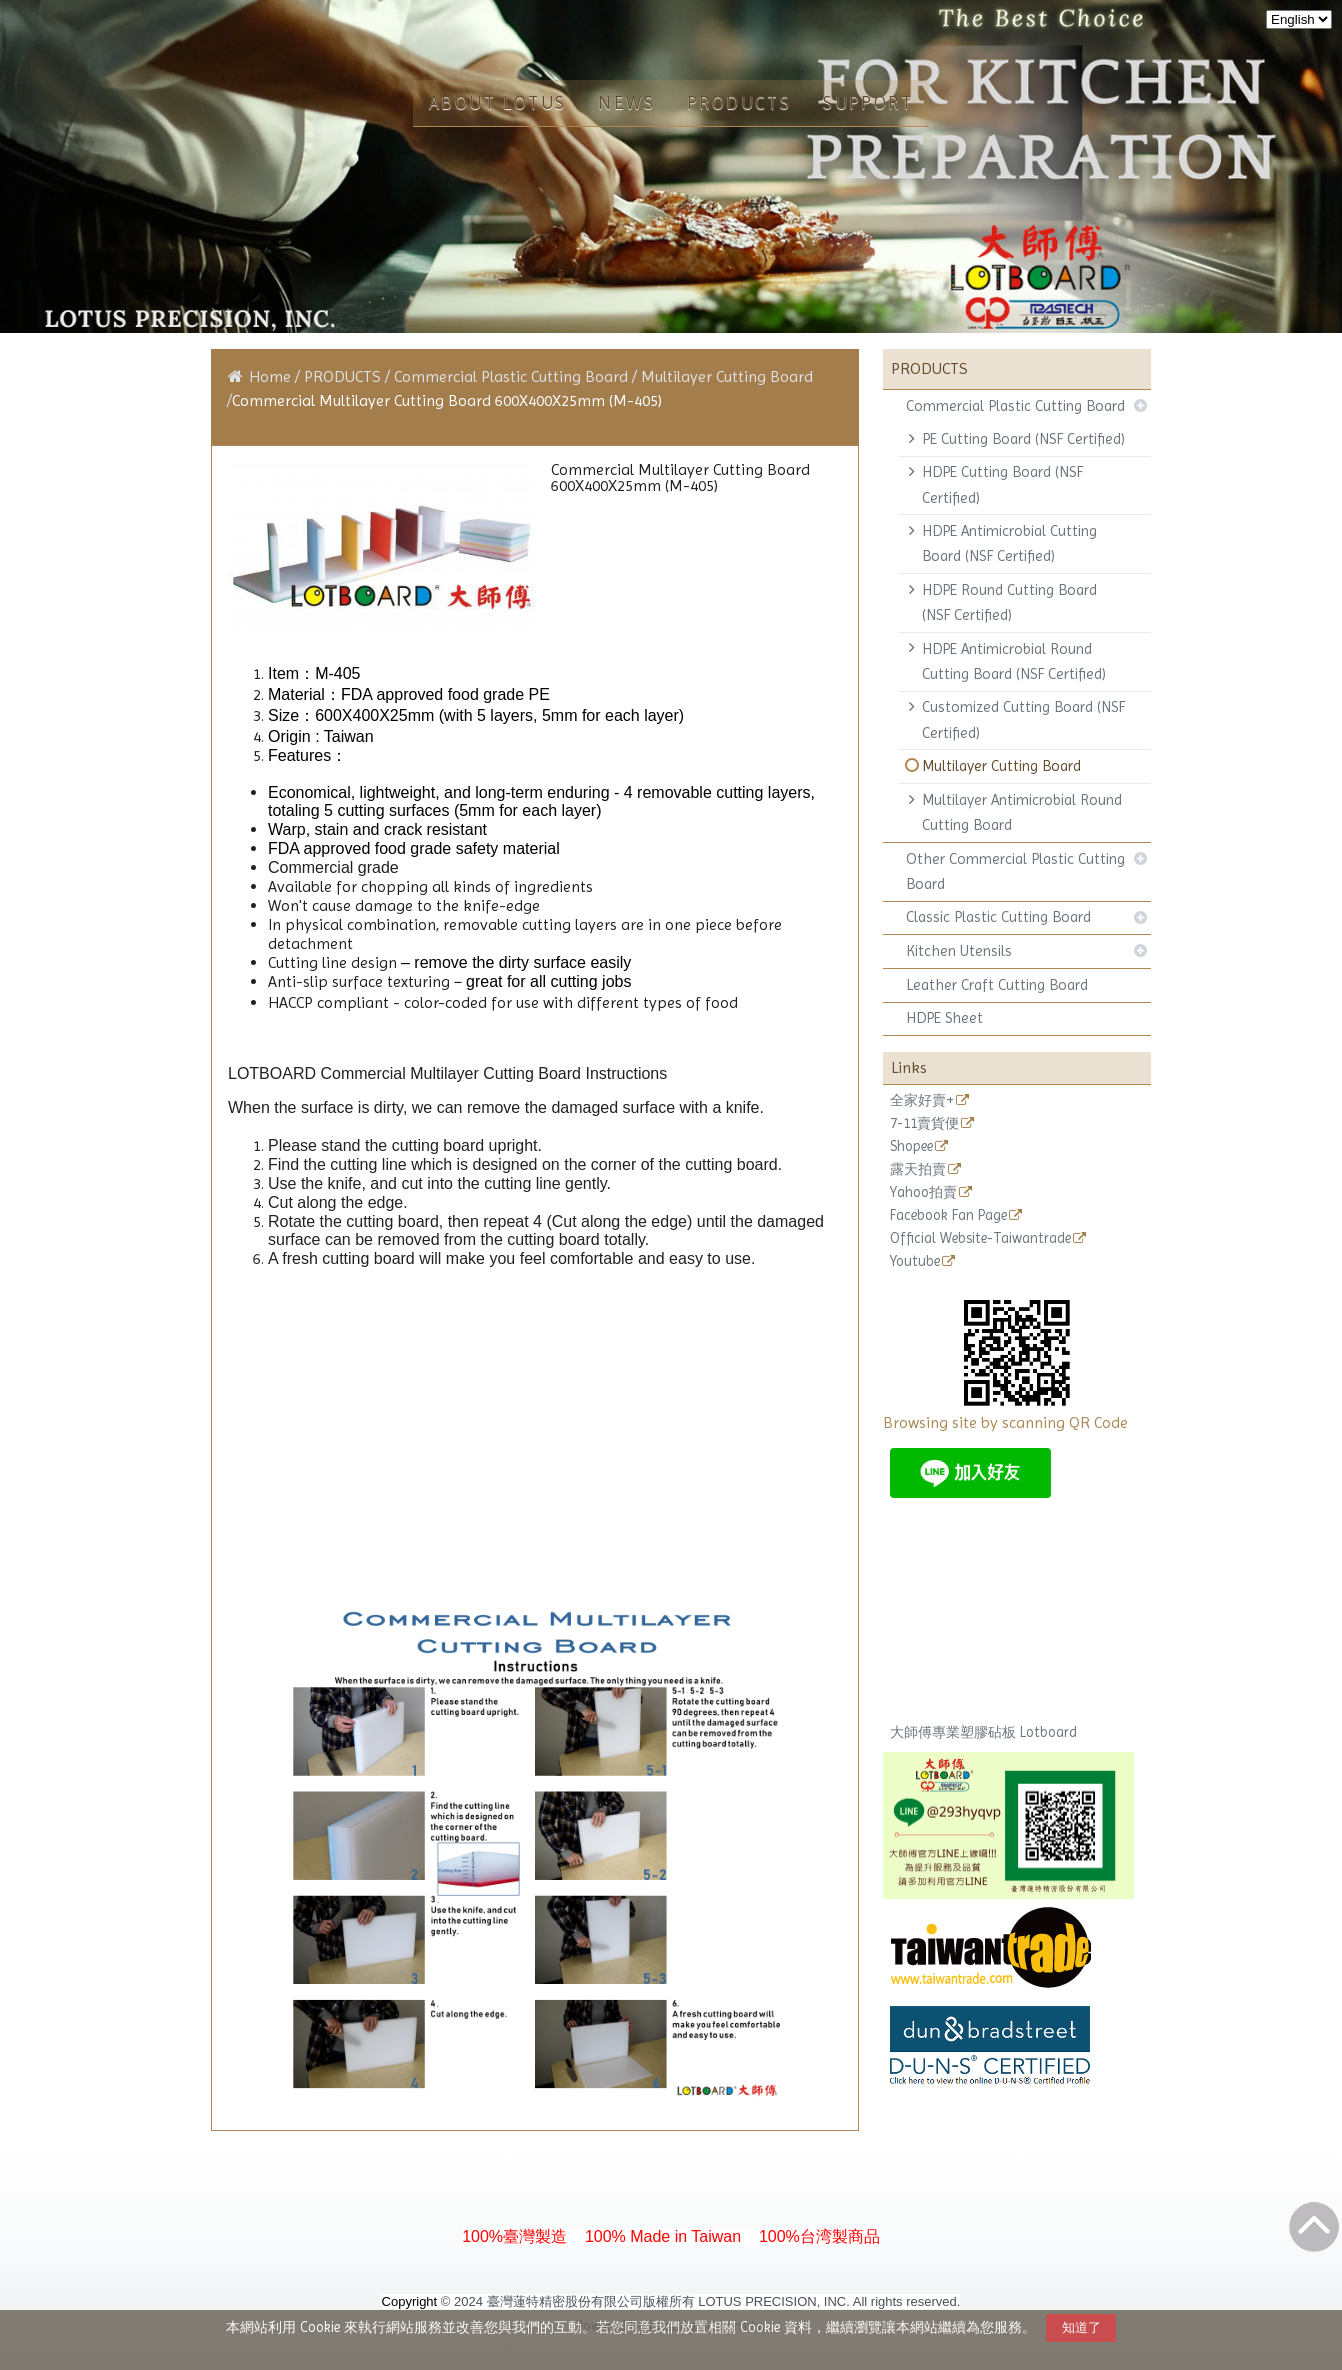 Image resolution: width=1342 pixels, height=2370 pixels. I want to click on Classic Plastic Cutting Board, so click(998, 917).